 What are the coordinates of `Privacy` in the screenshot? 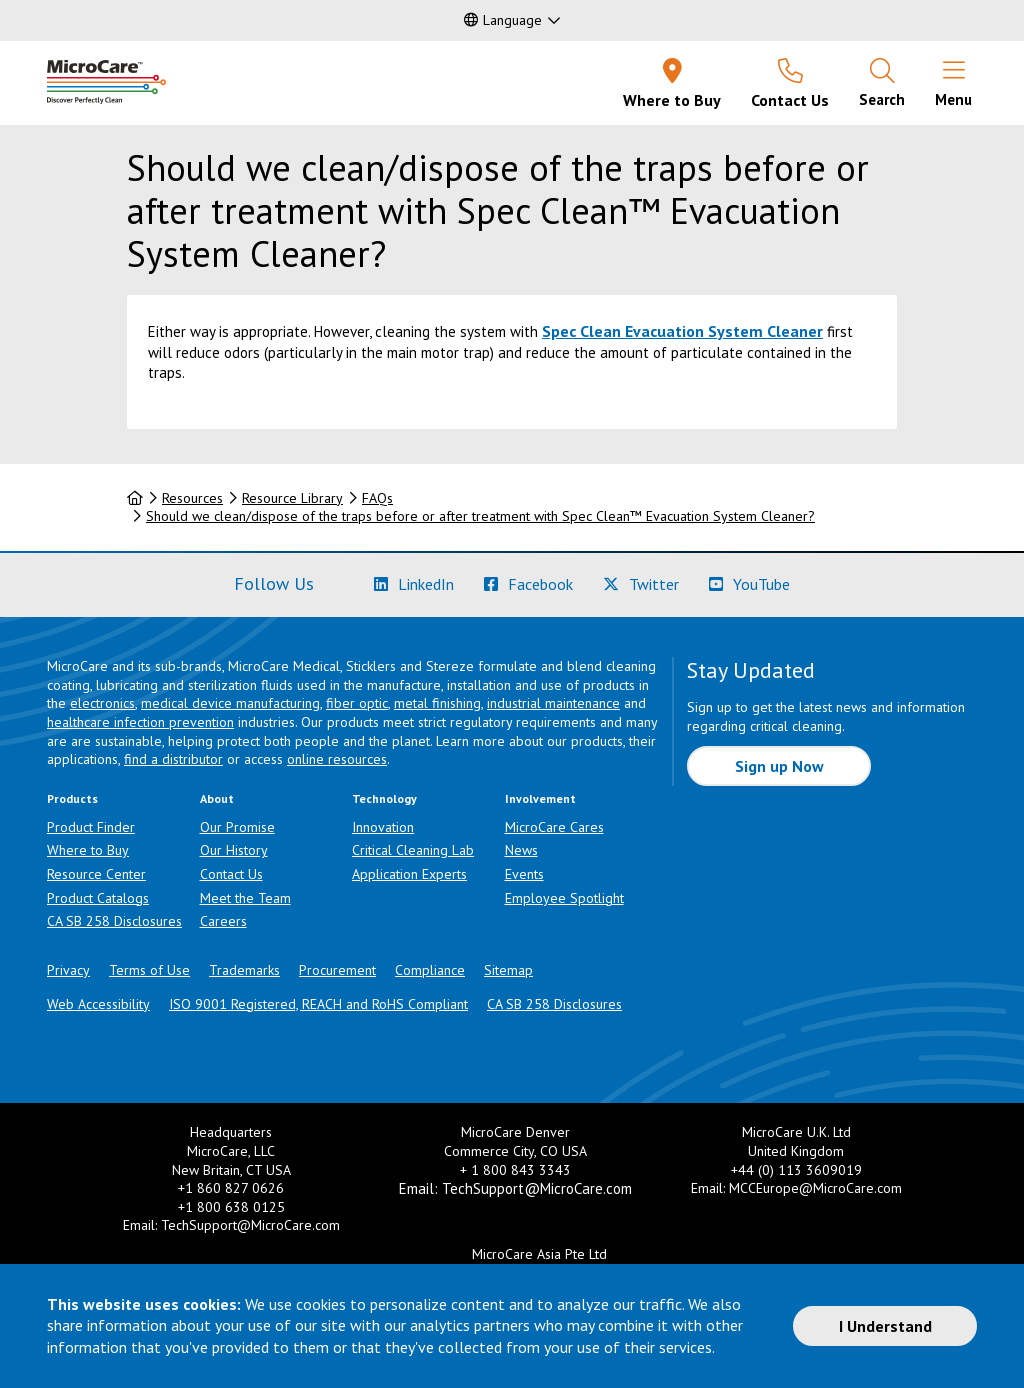 It's located at (68, 970).